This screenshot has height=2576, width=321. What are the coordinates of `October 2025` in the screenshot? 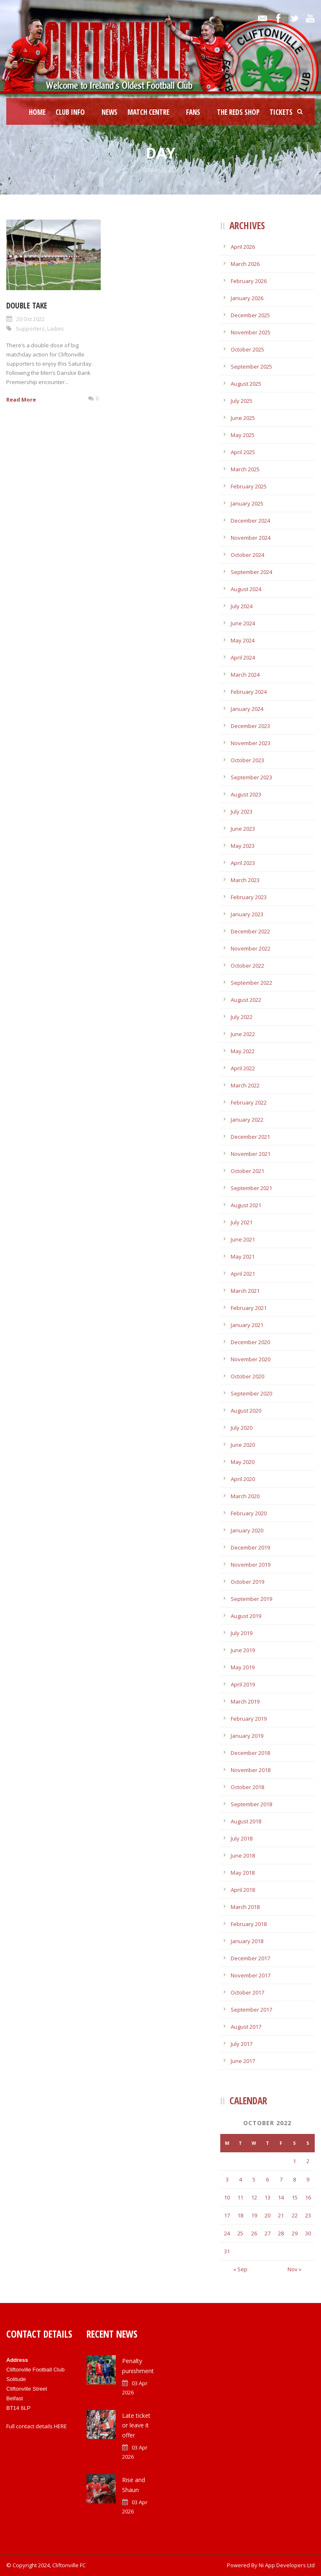 It's located at (247, 349).